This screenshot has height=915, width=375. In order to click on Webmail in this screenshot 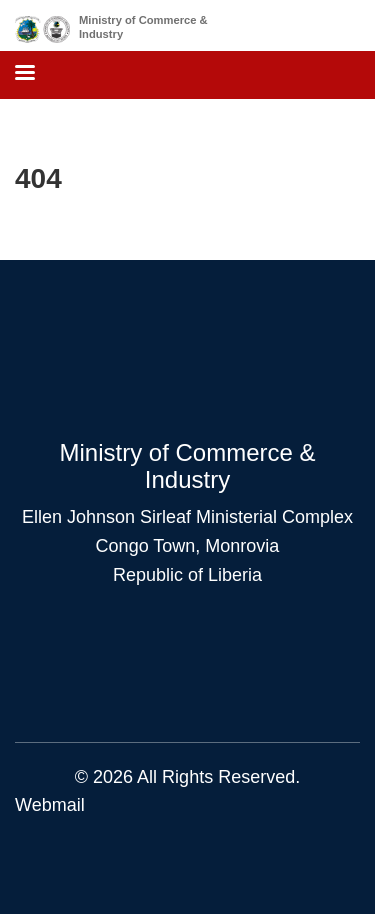, I will do `click(50, 805)`.